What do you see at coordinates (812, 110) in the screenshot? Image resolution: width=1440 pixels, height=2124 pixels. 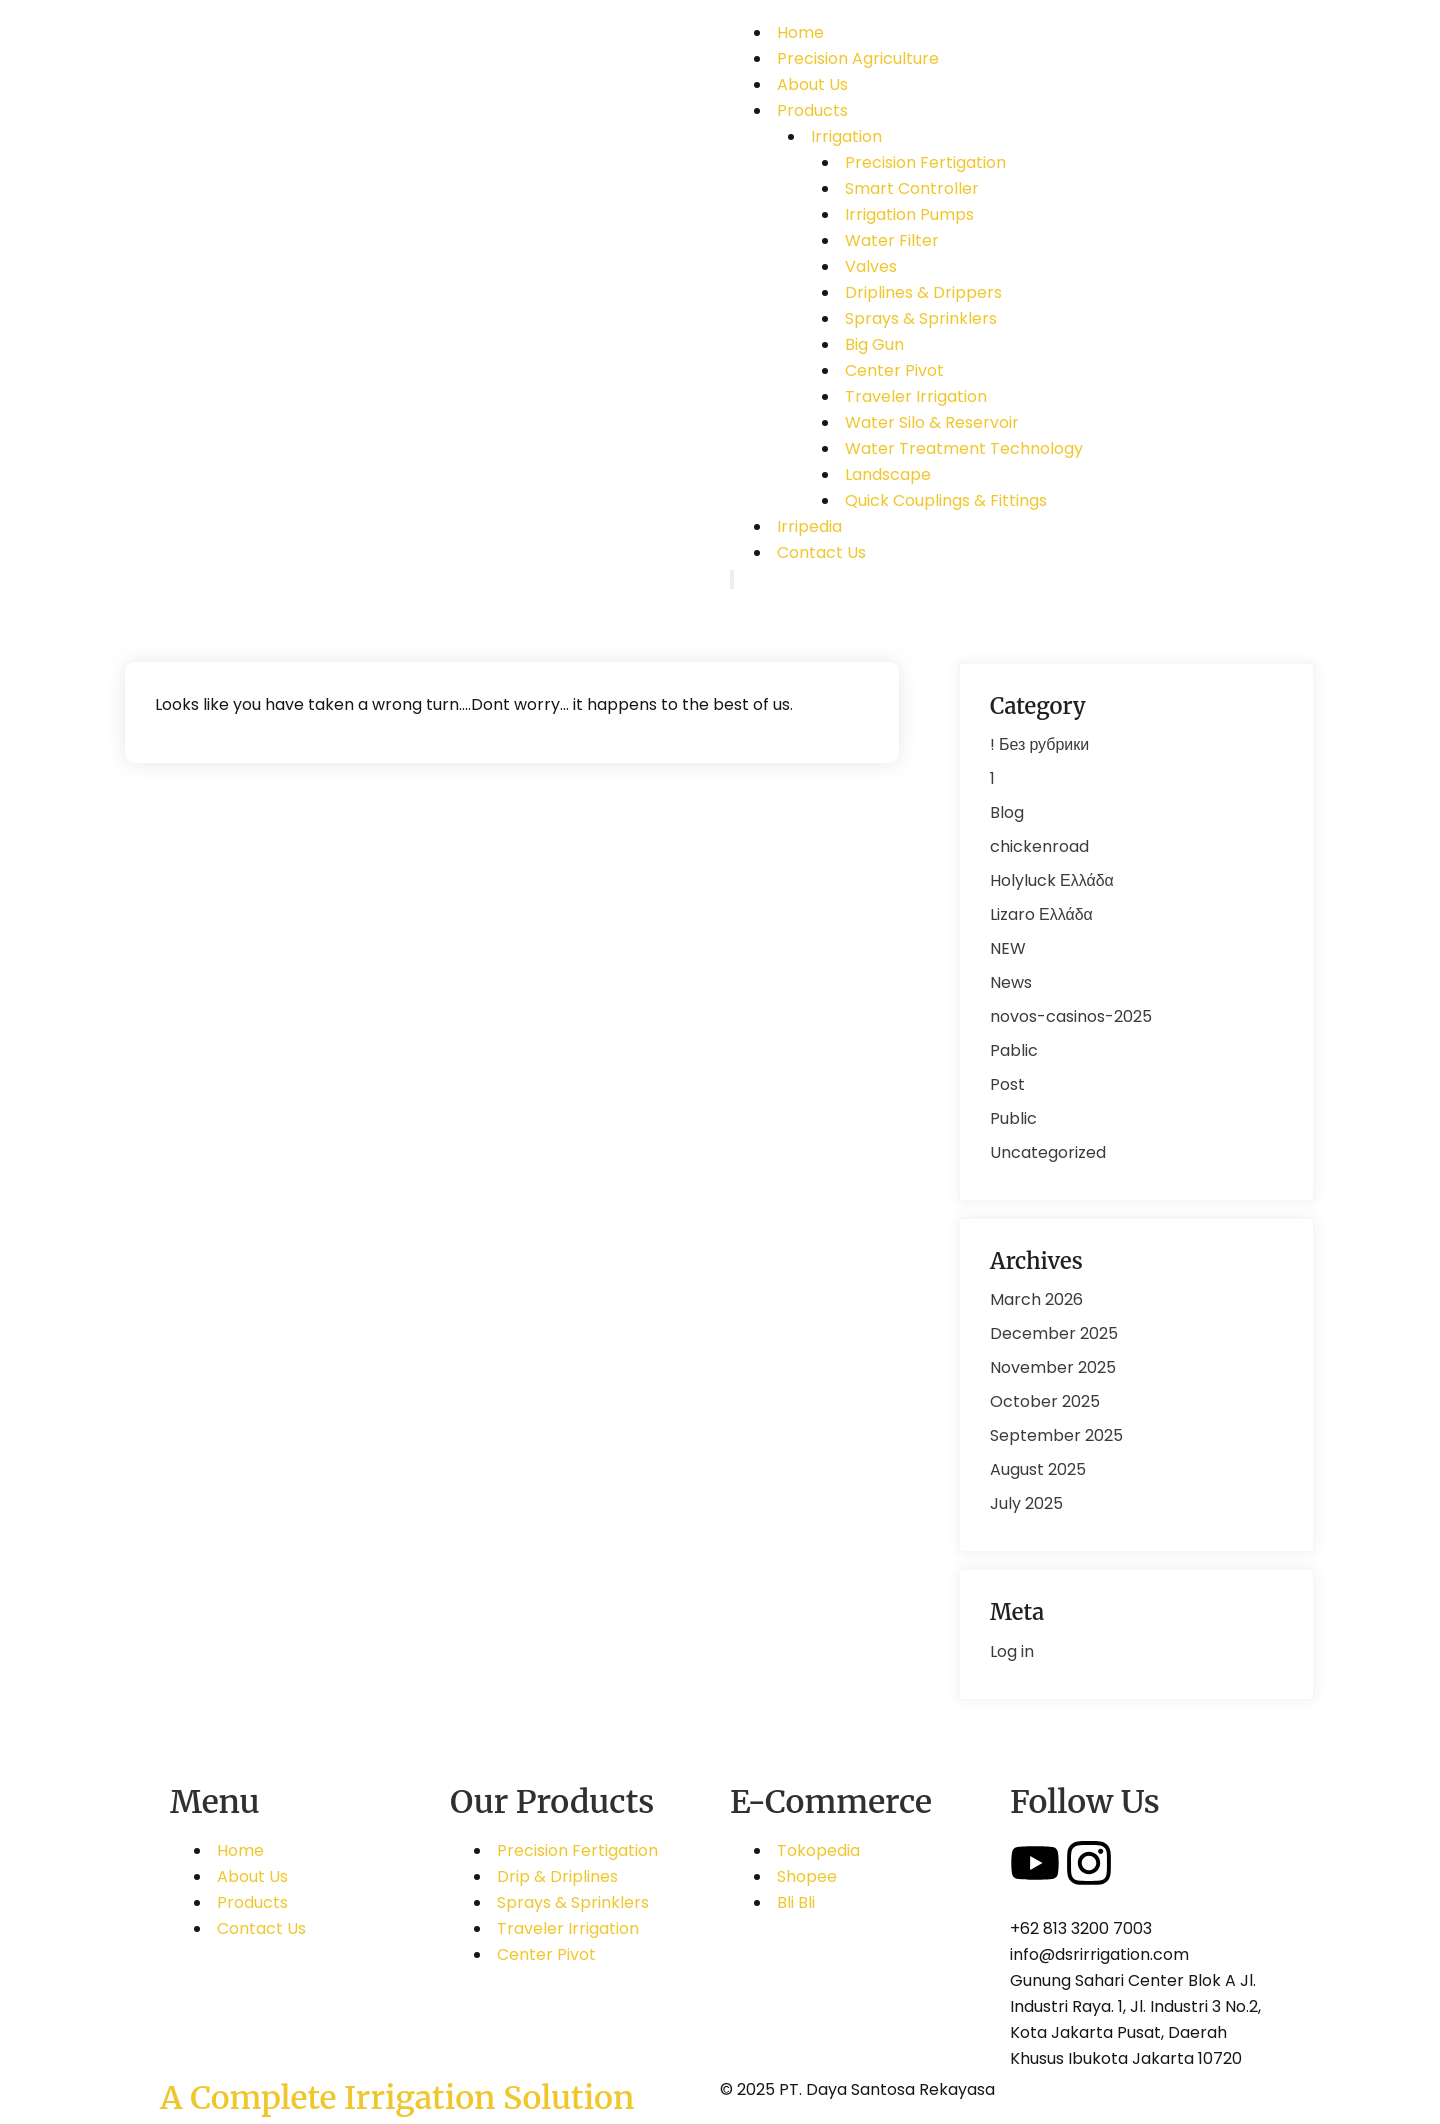 I see `Products` at bounding box center [812, 110].